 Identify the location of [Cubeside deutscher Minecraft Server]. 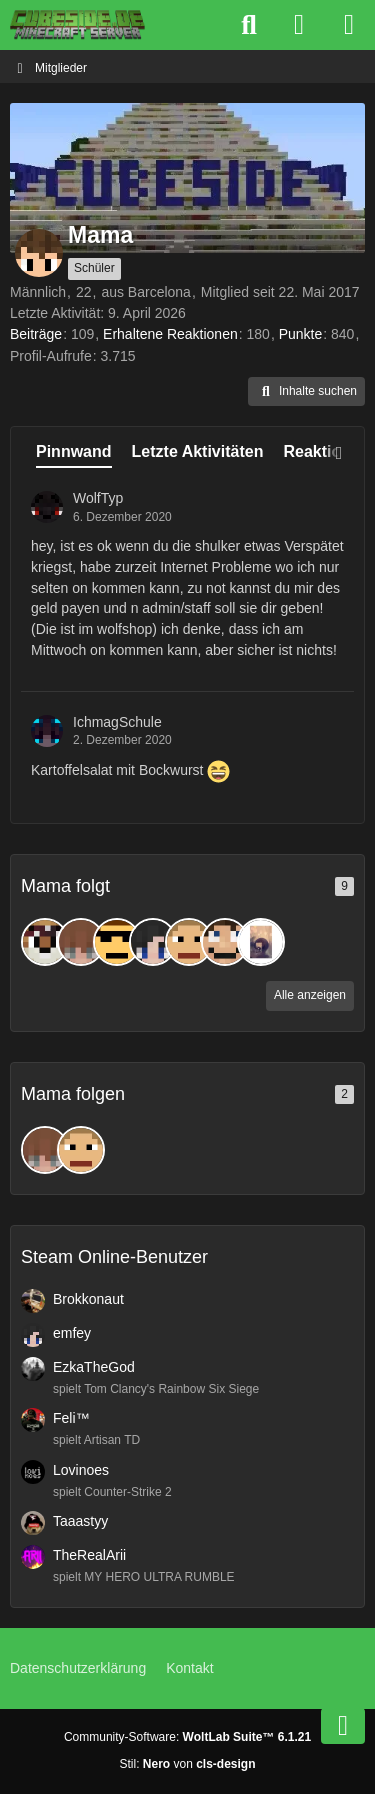
(77, 25).